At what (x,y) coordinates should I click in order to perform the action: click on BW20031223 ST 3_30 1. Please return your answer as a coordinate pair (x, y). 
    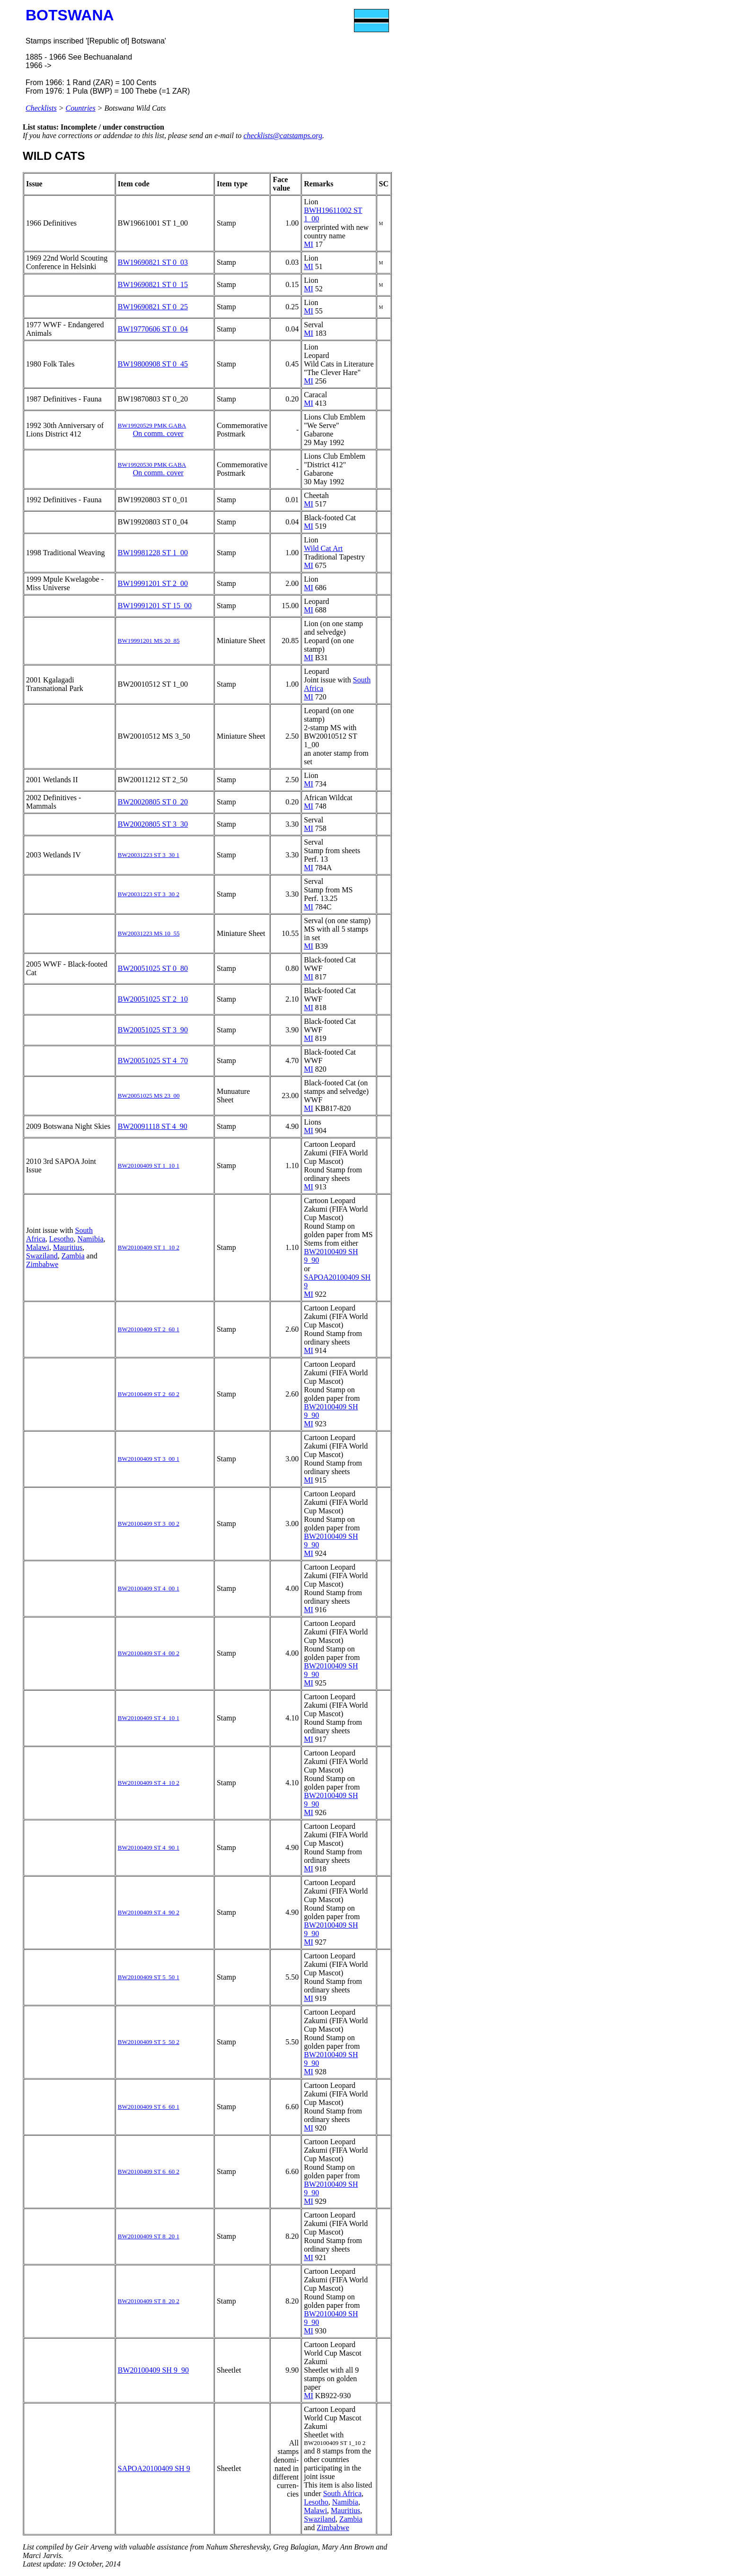
    Looking at the image, I should click on (148, 854).